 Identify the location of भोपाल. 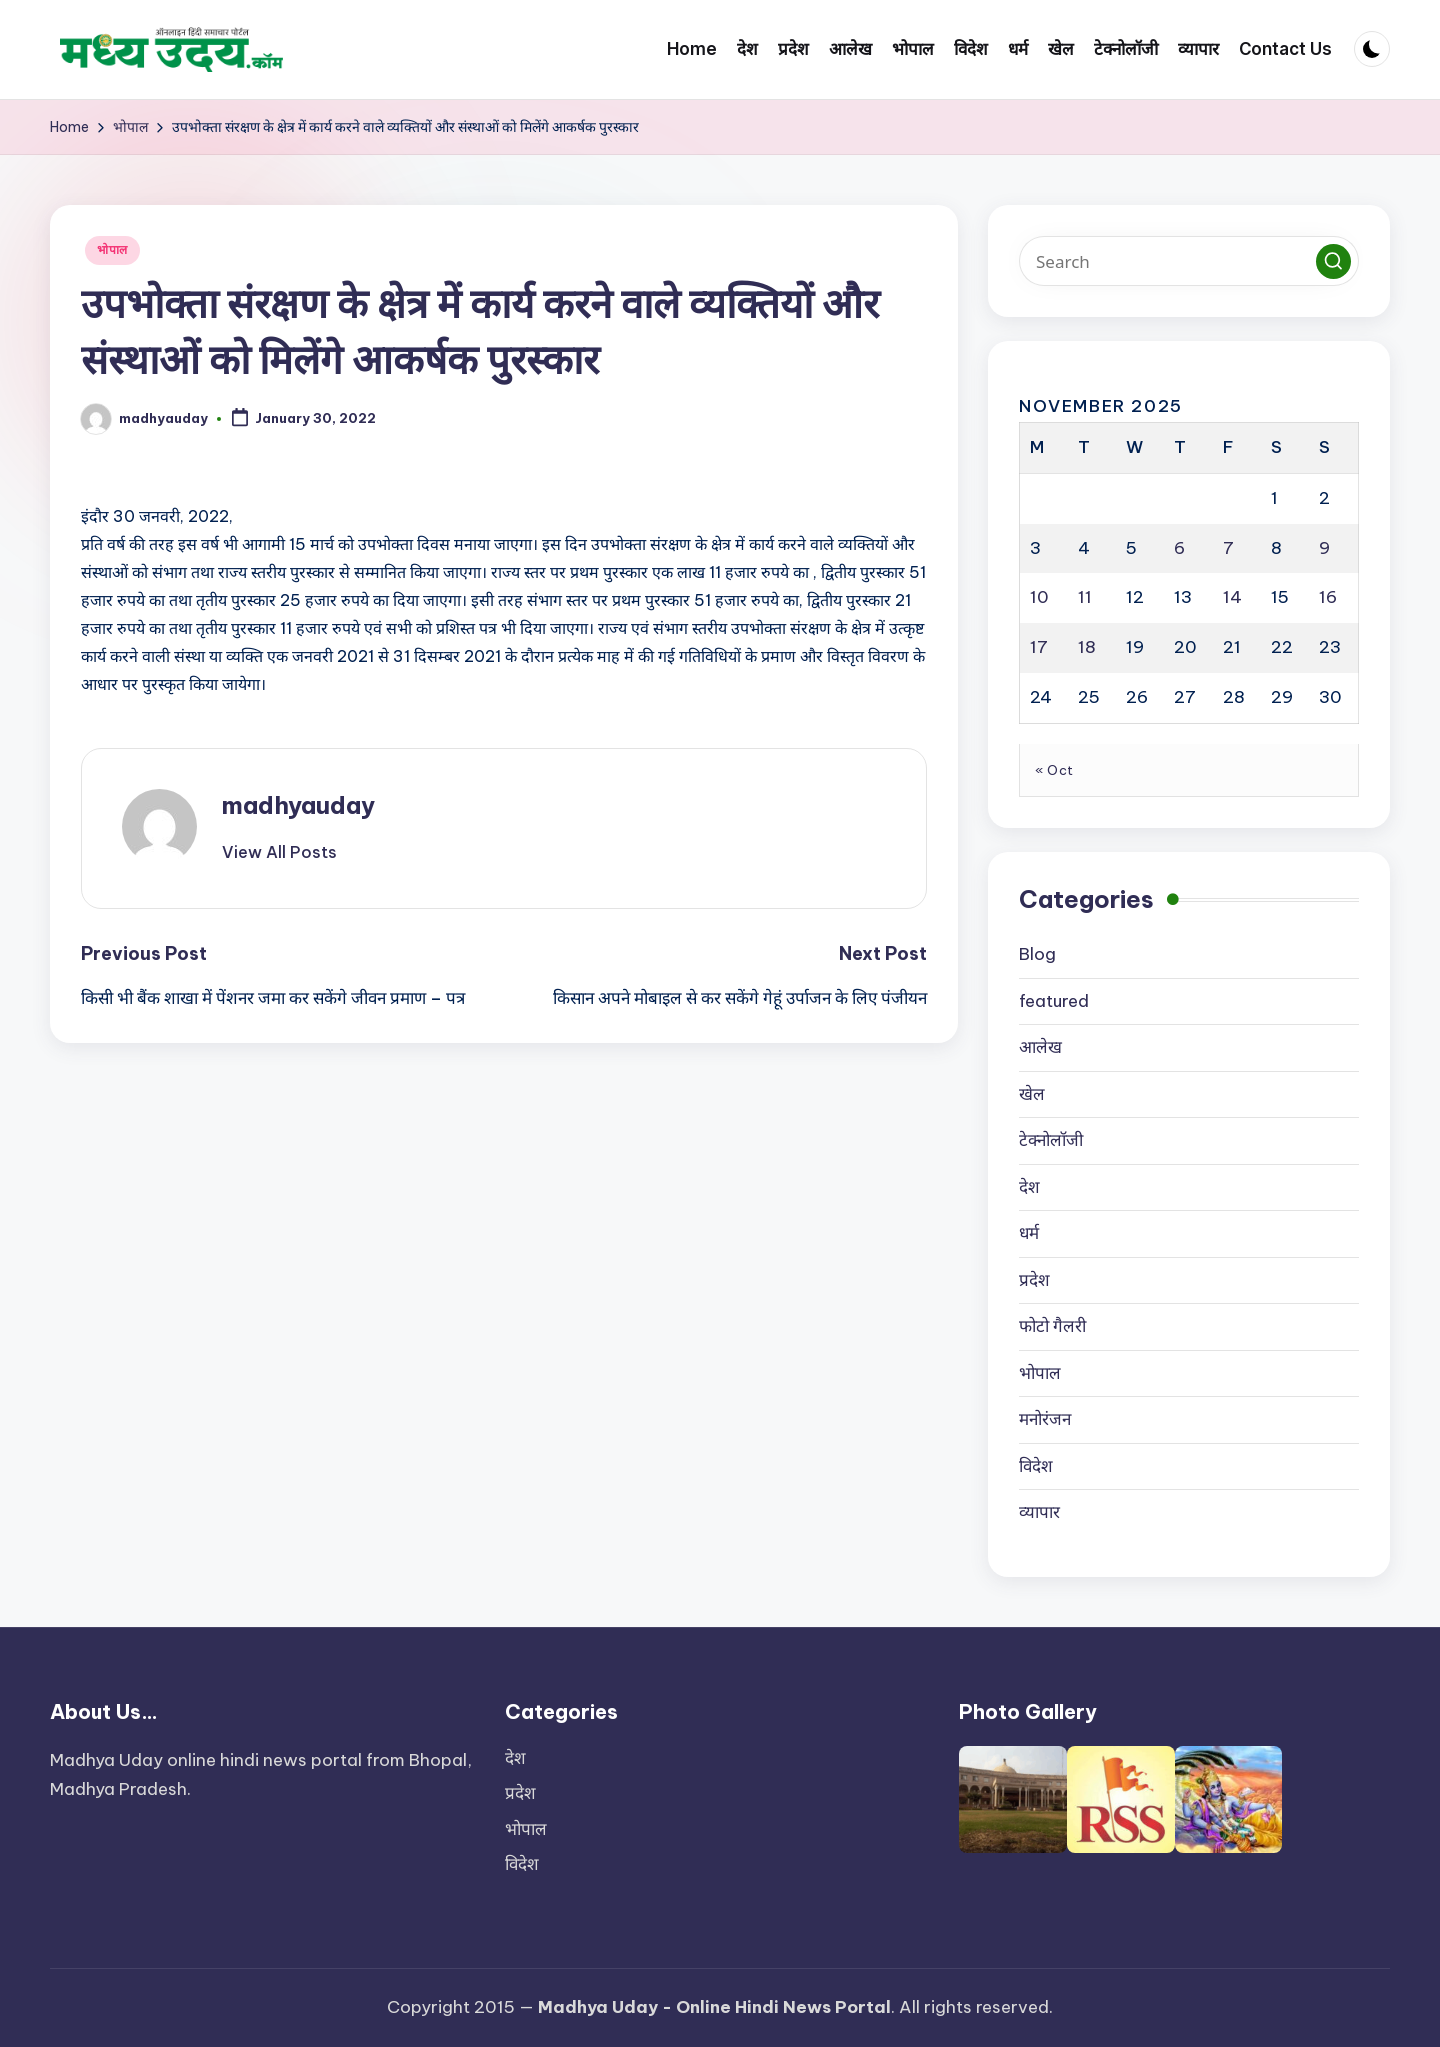
(112, 249).